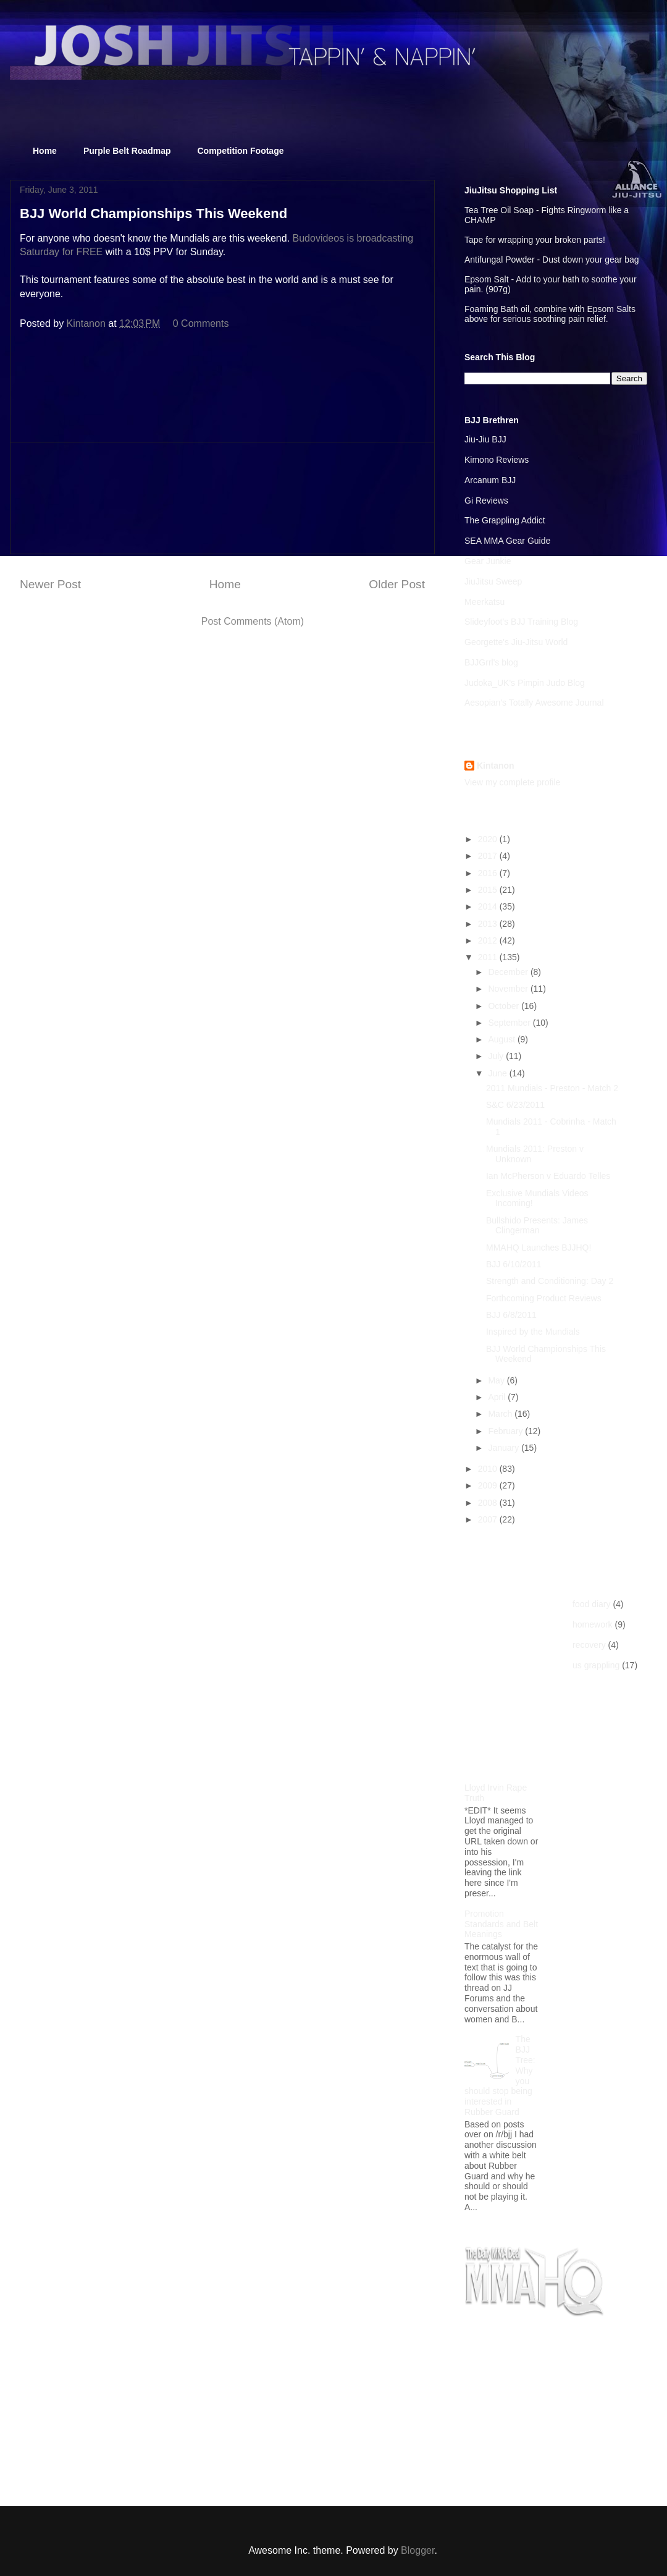 The width and height of the screenshot is (667, 2576). Describe the element at coordinates (504, 1448) in the screenshot. I see `January` at that location.